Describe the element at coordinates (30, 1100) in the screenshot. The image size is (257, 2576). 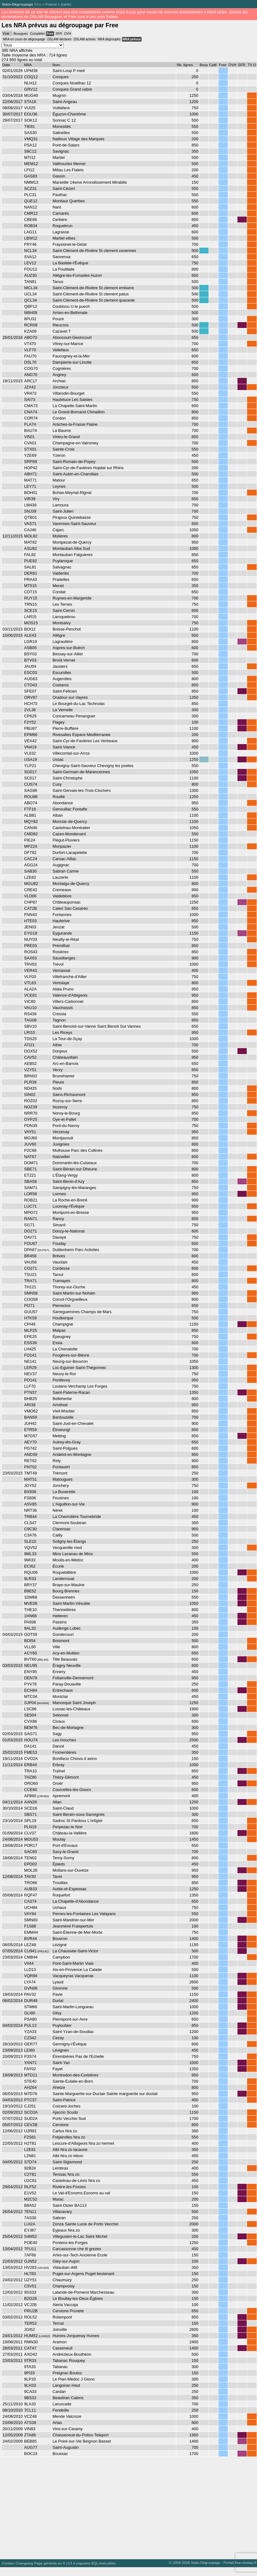
I see `ROZ02` at that location.